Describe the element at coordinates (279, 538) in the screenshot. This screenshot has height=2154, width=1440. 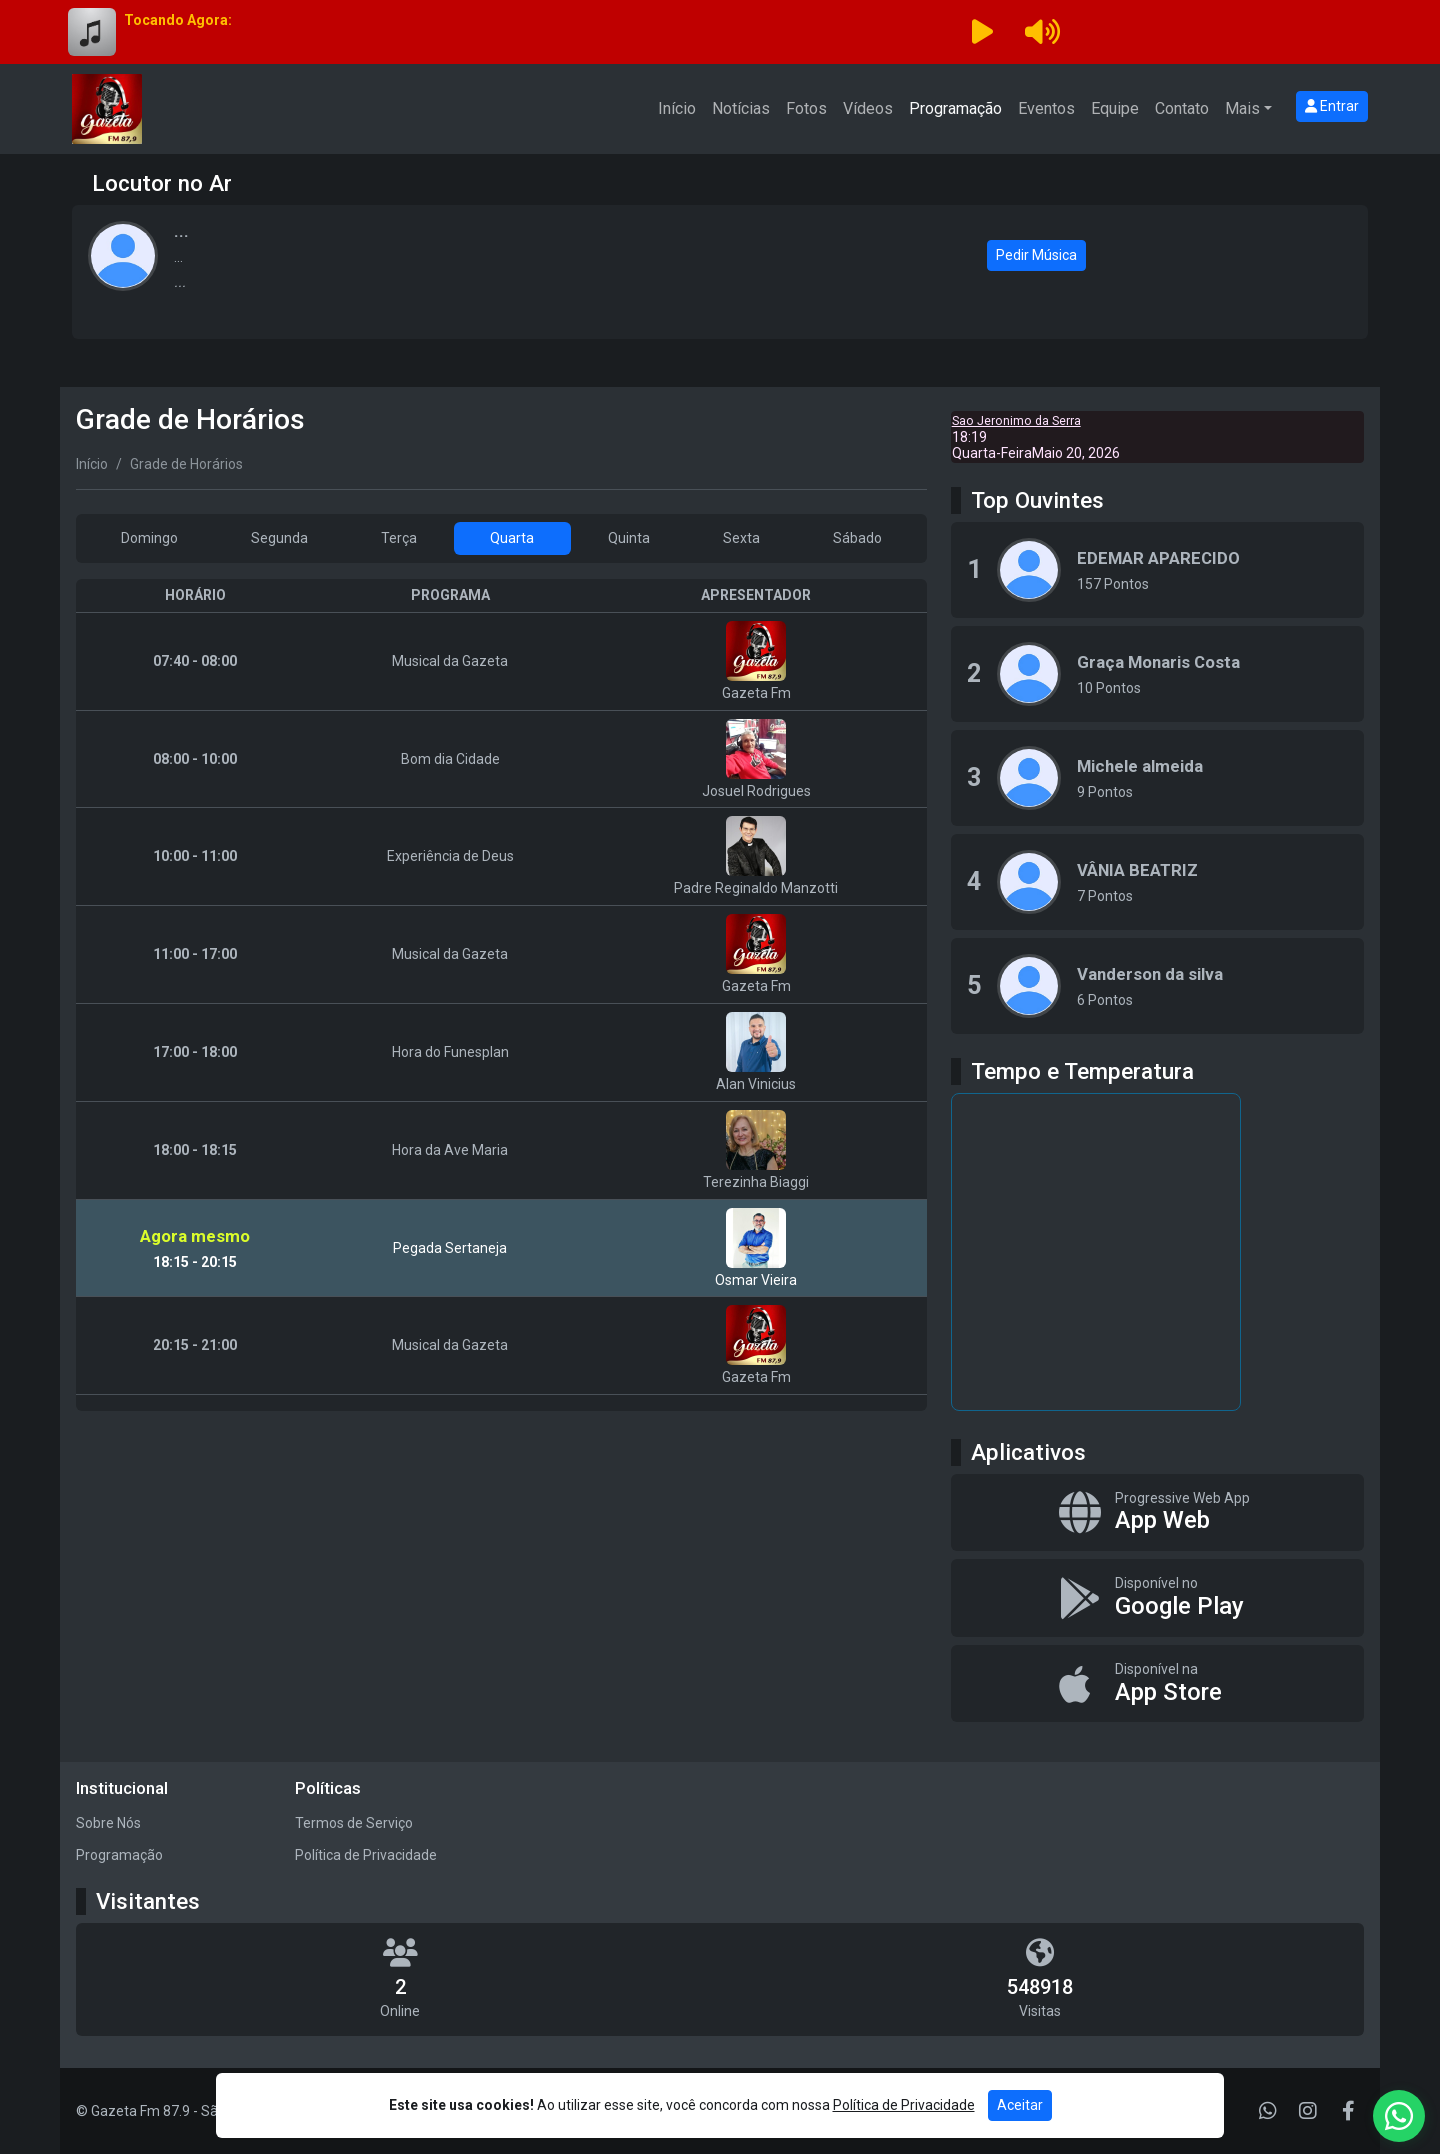
I see `Segunda [tab]` at that location.